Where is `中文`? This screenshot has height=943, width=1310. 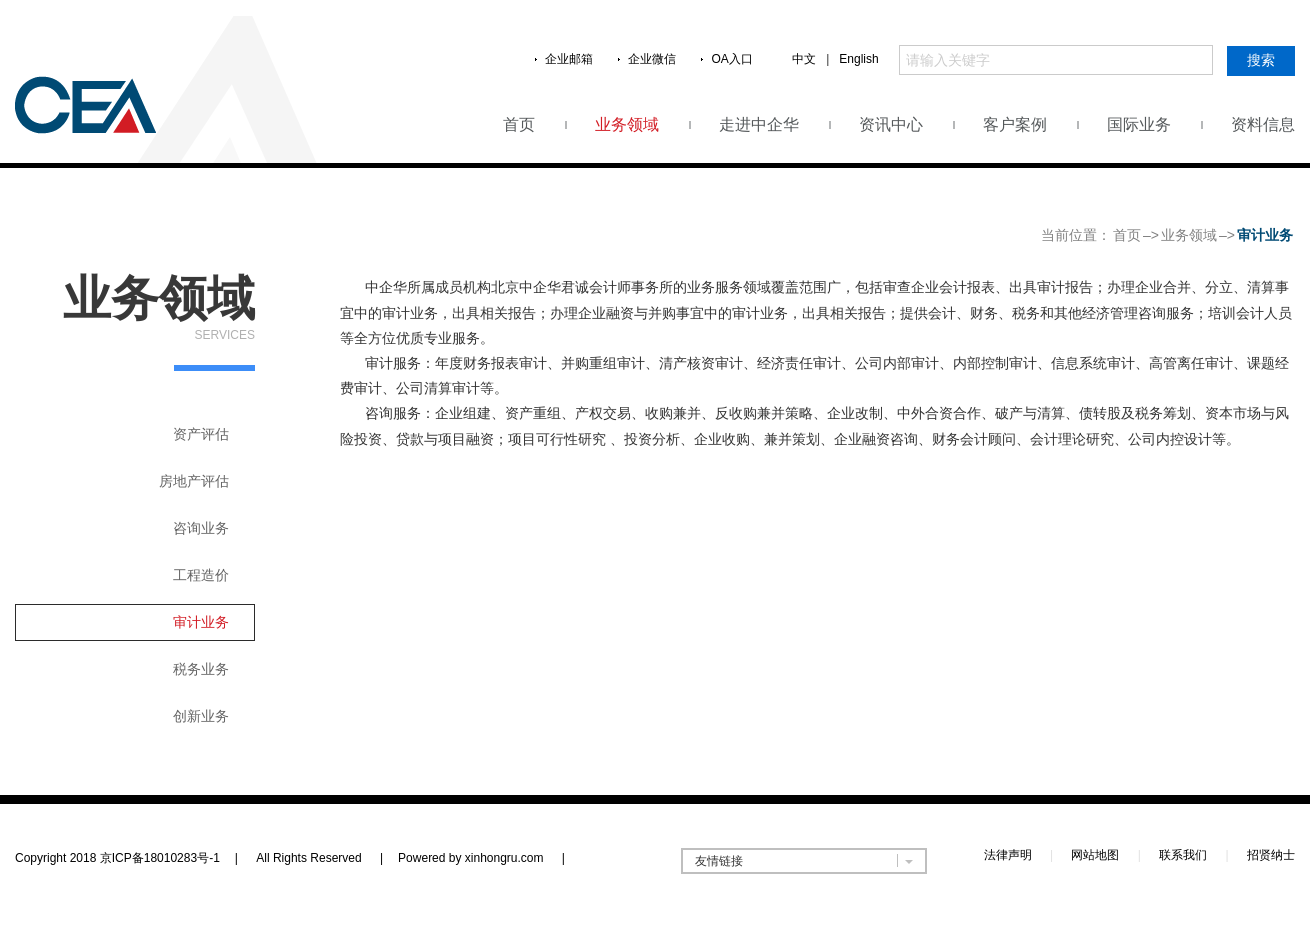
中文 is located at coordinates (804, 59).